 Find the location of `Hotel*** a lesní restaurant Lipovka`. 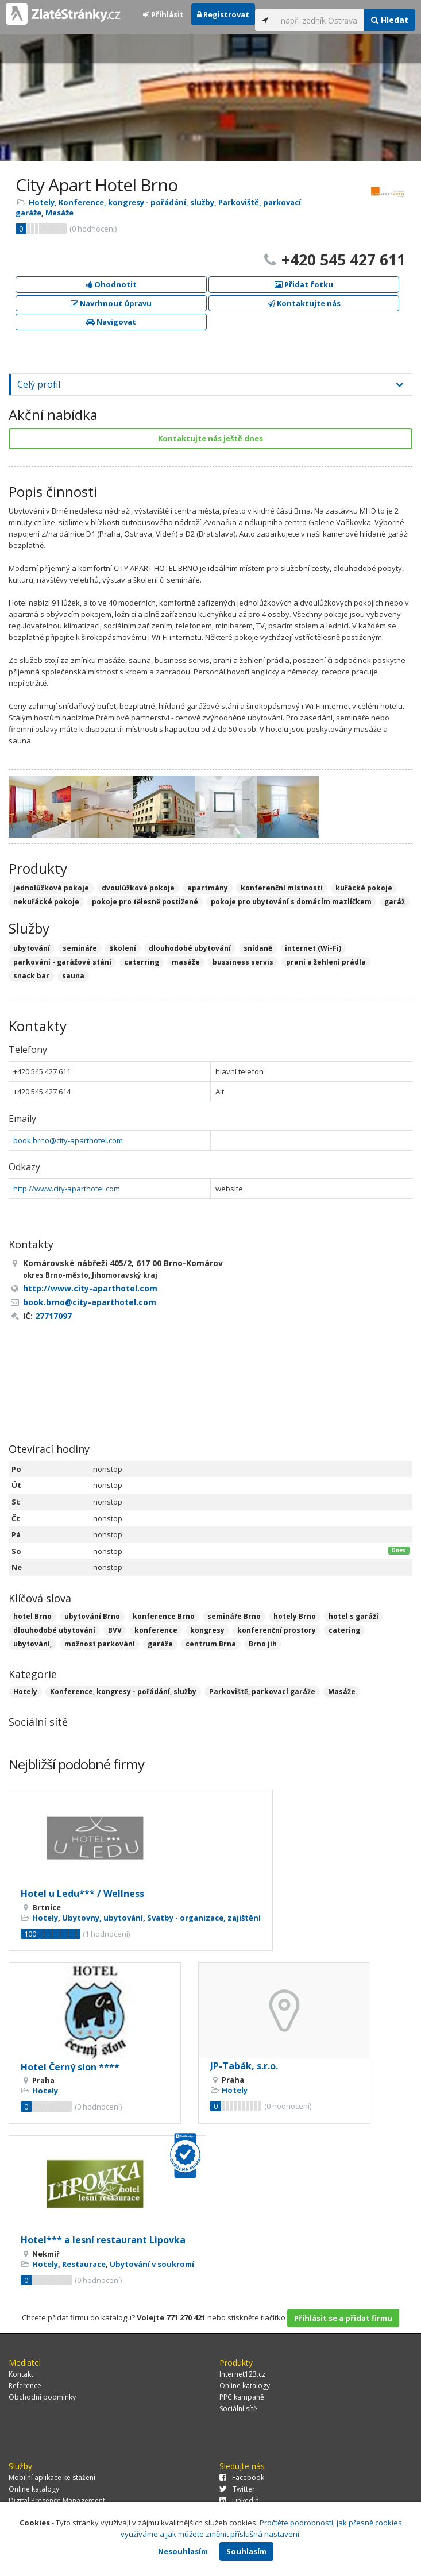

Hotel*** a lesní restaurant Lipovka is located at coordinates (103, 2240).